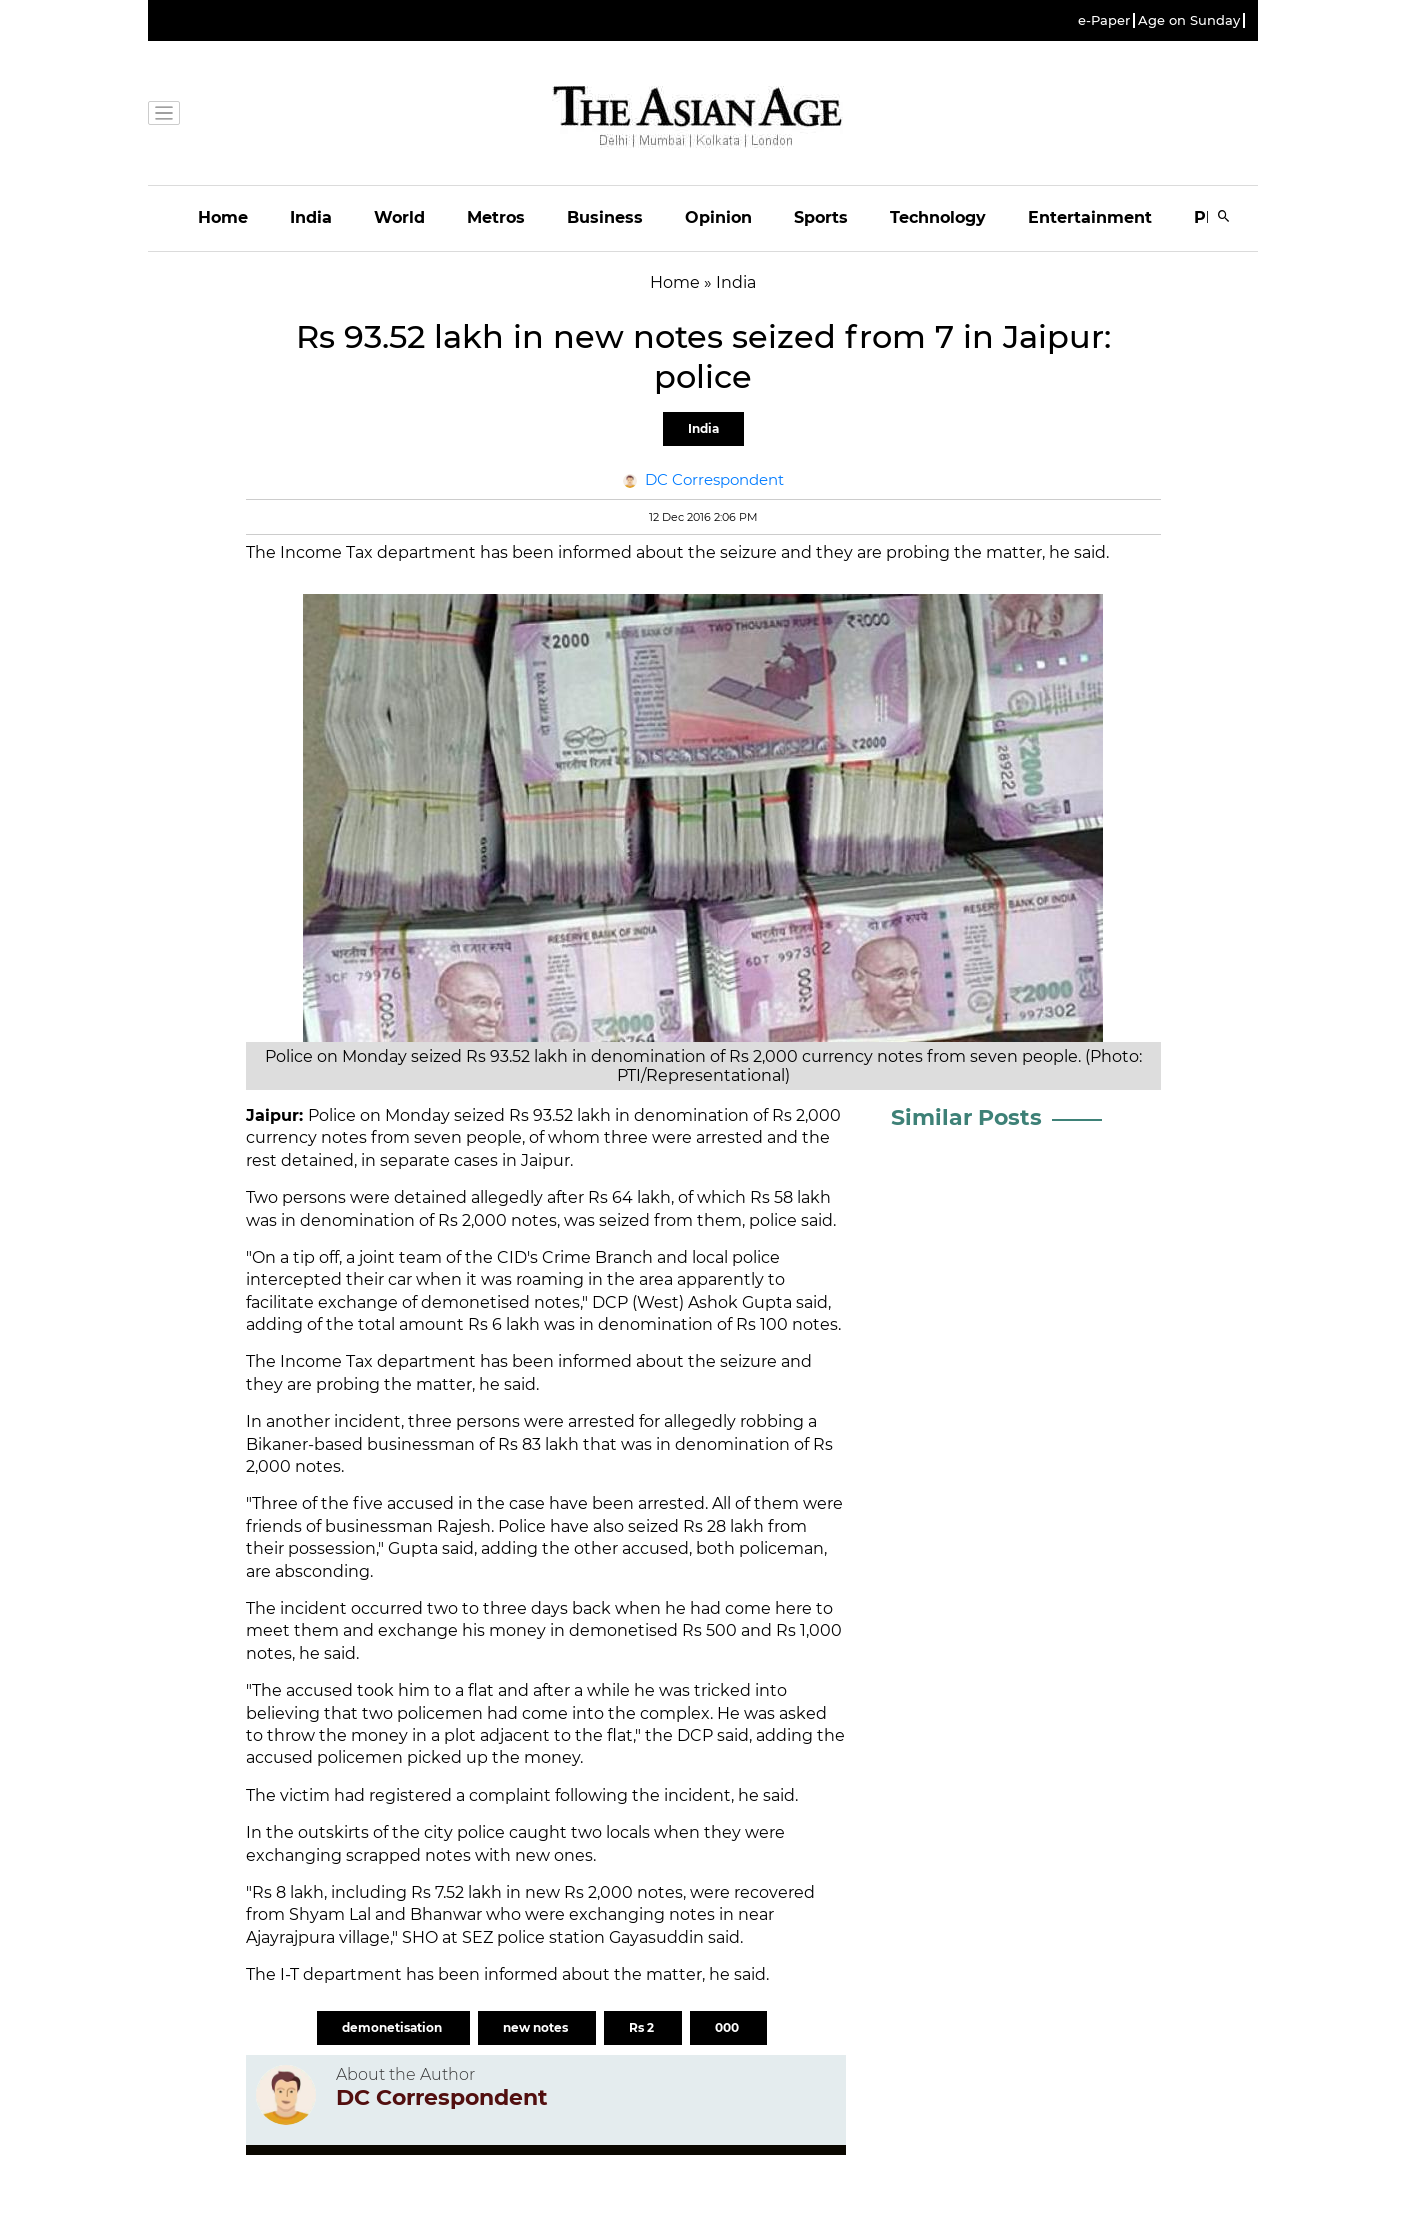  Describe the element at coordinates (496, 217) in the screenshot. I see `Metros` at that location.